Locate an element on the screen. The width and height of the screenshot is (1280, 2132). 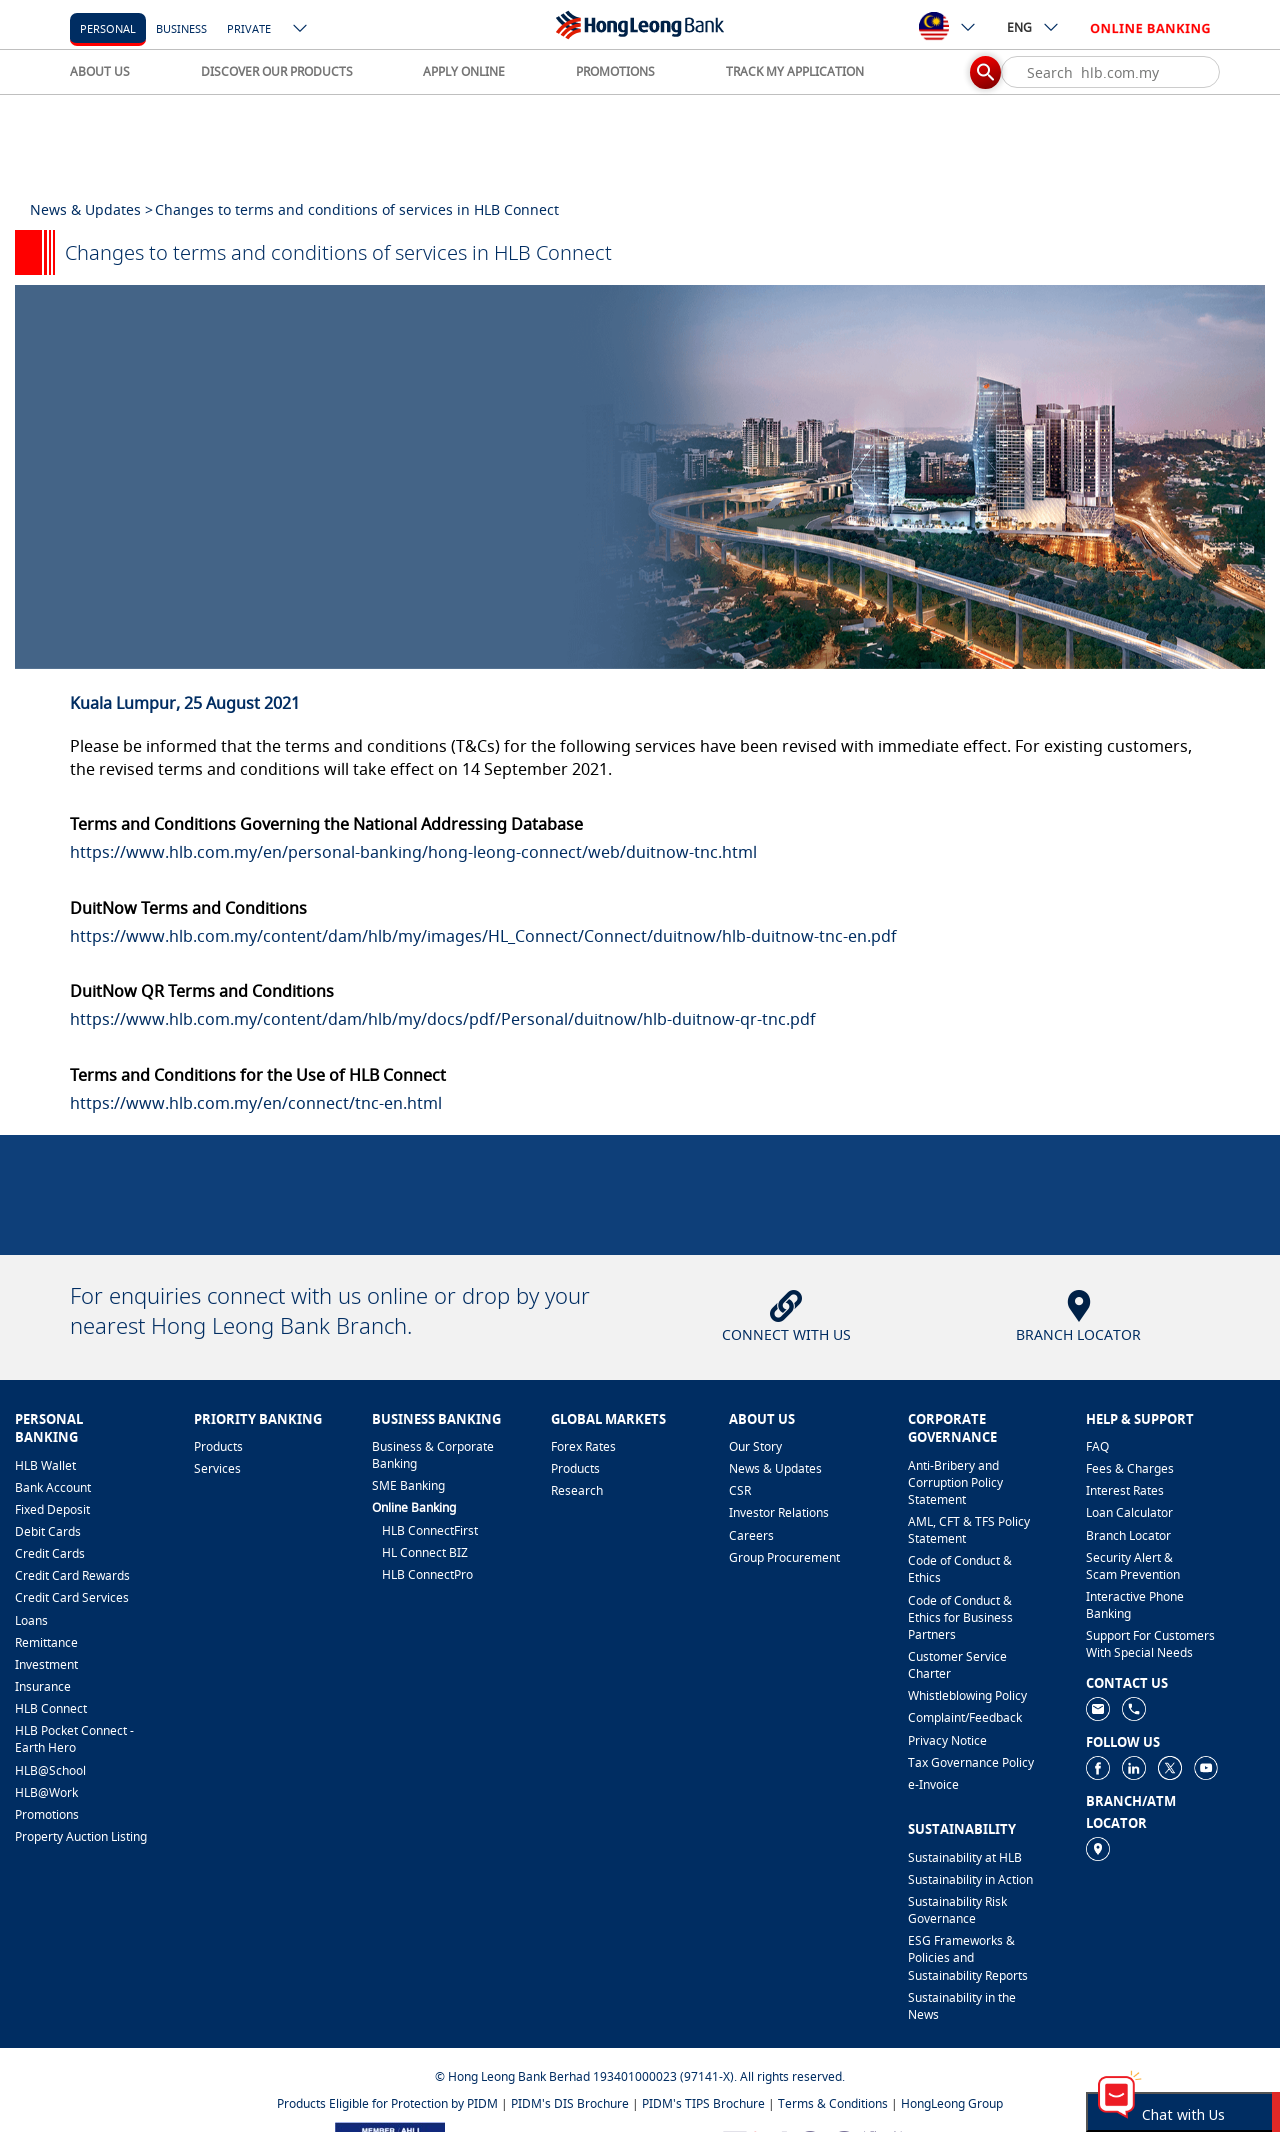
Sustainability at HLB is located at coordinates (965, 1857).